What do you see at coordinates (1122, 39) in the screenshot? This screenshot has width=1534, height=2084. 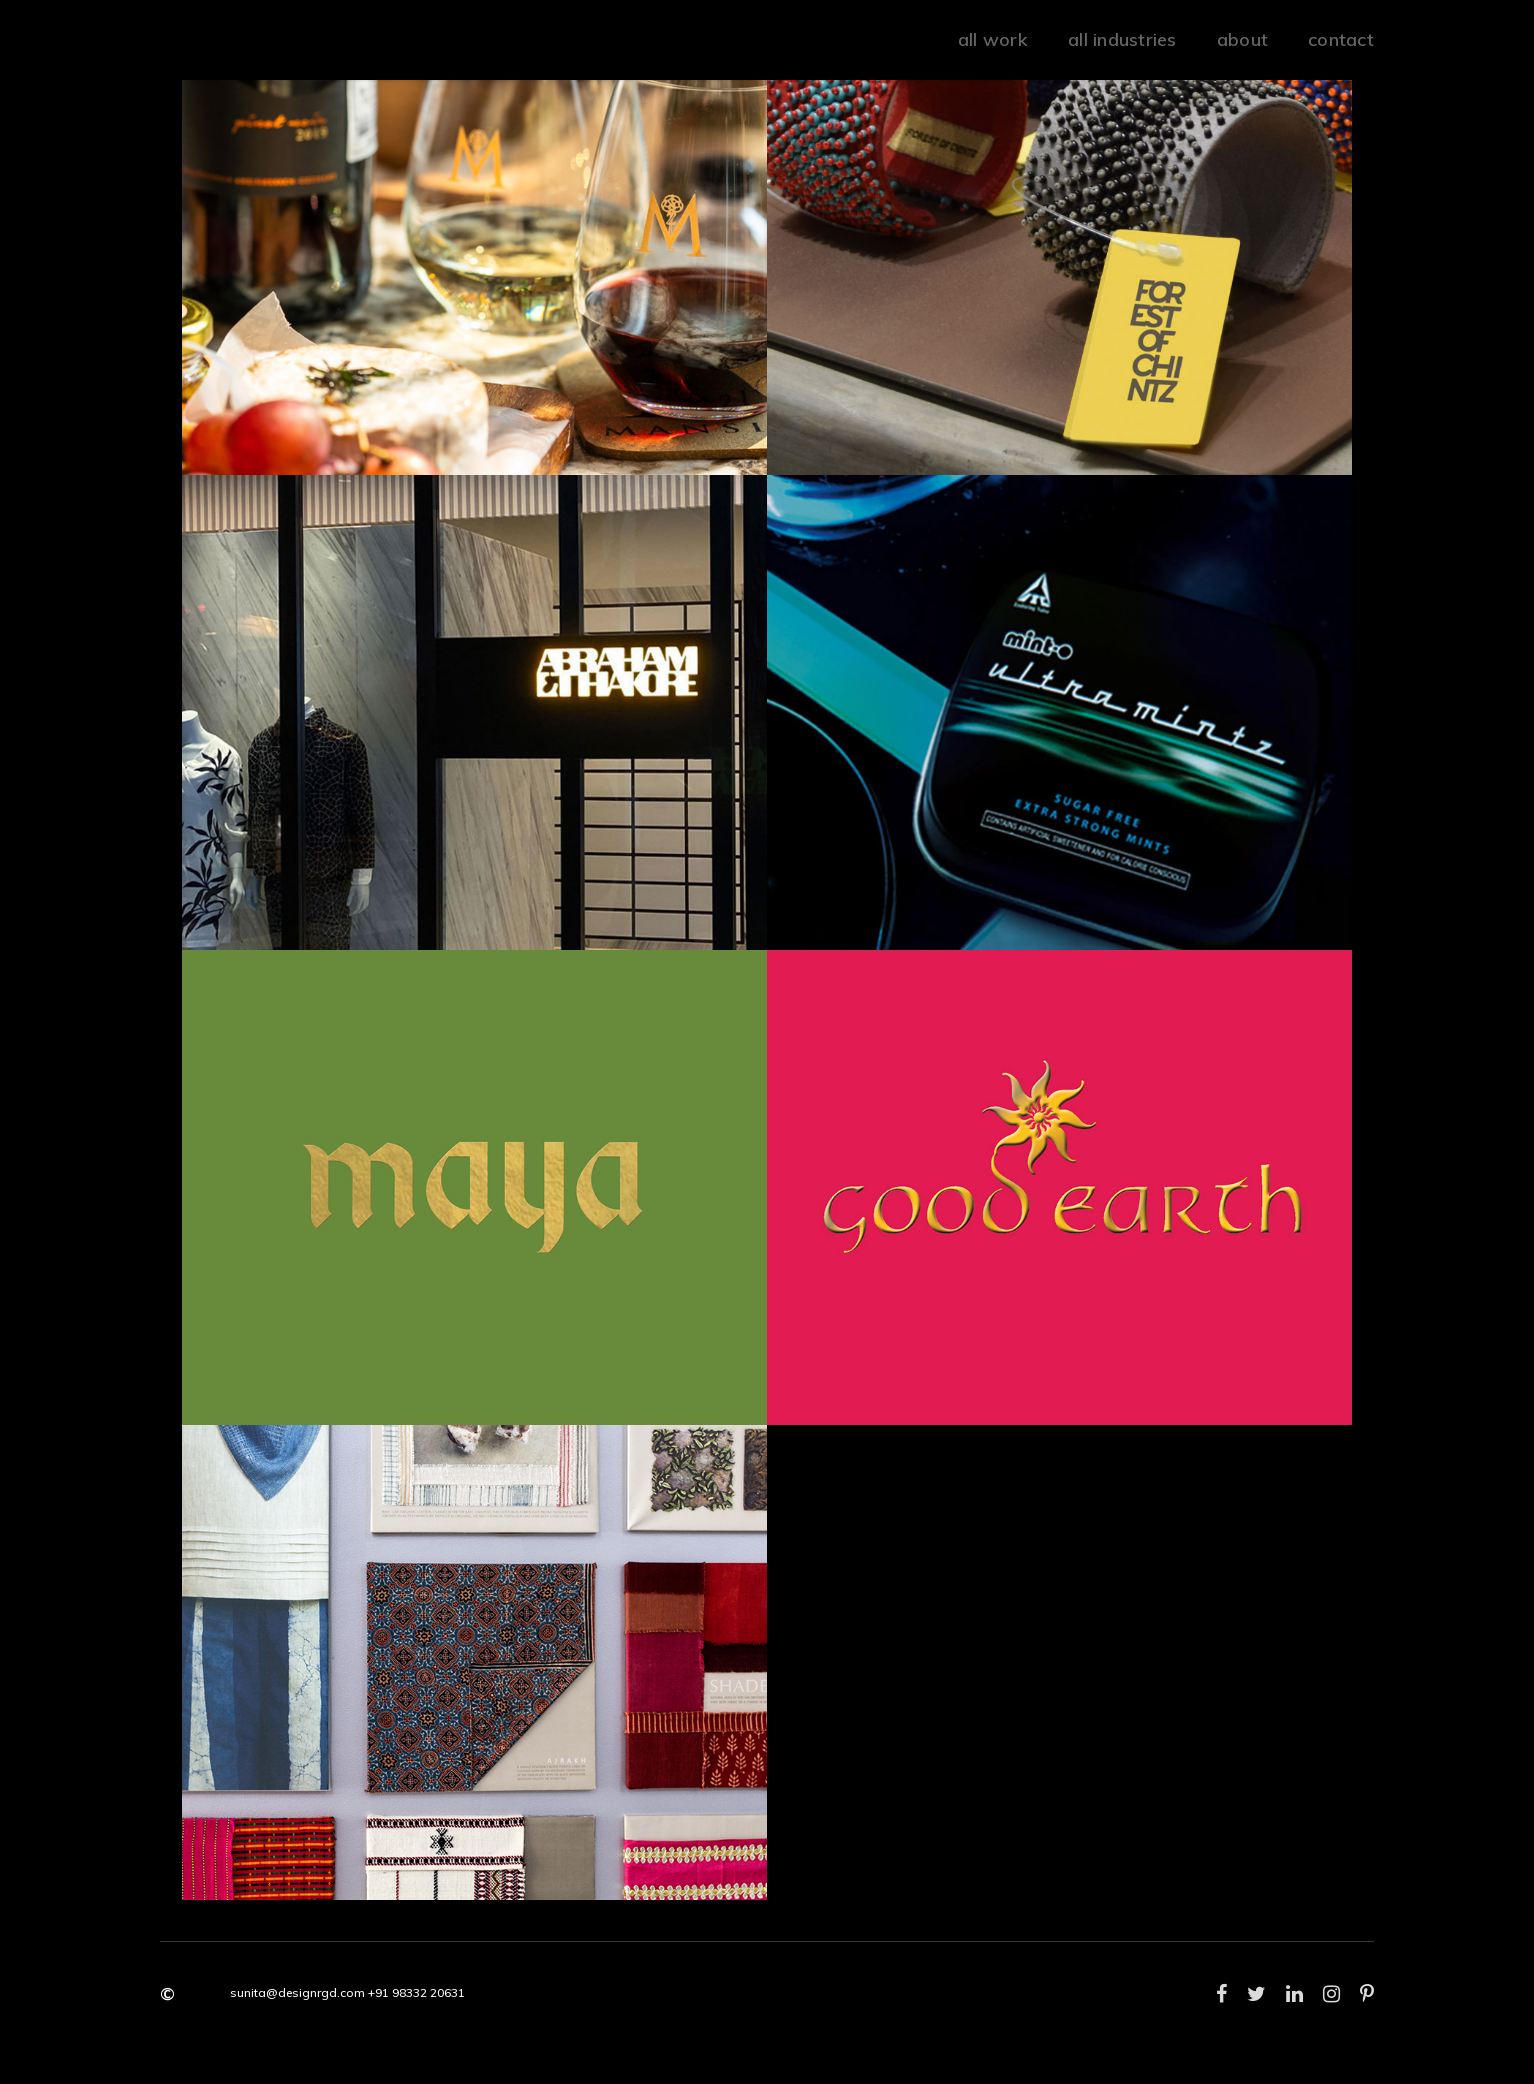 I see `all industries` at bounding box center [1122, 39].